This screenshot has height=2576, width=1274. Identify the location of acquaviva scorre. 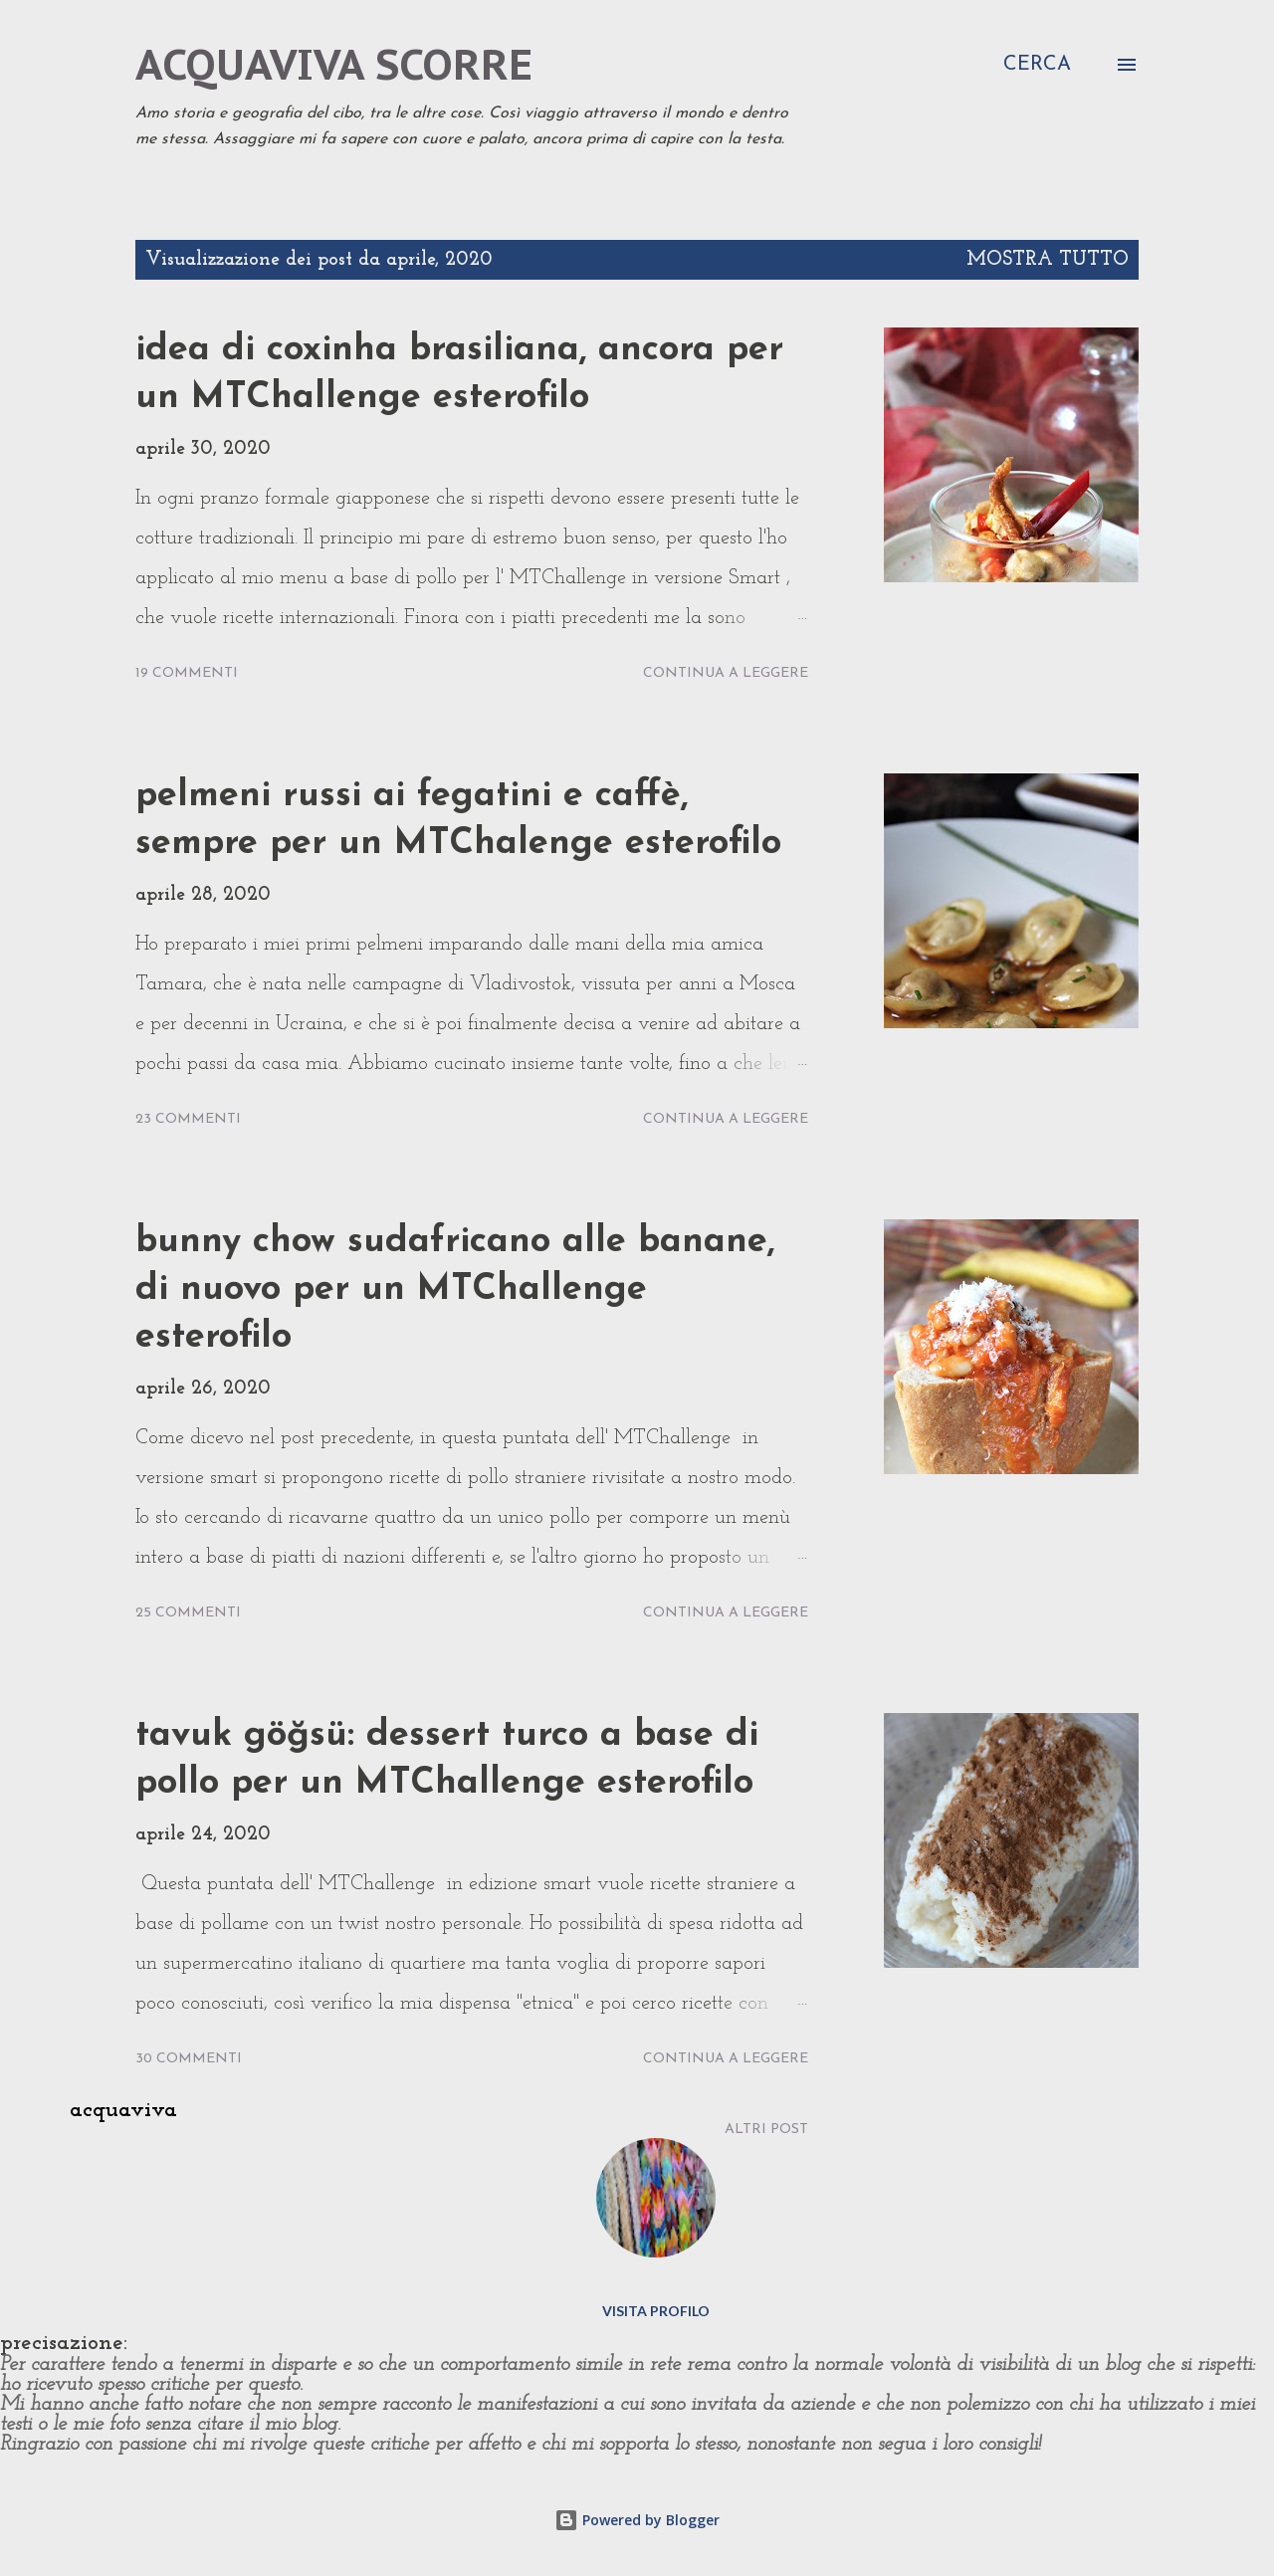
(333, 64).